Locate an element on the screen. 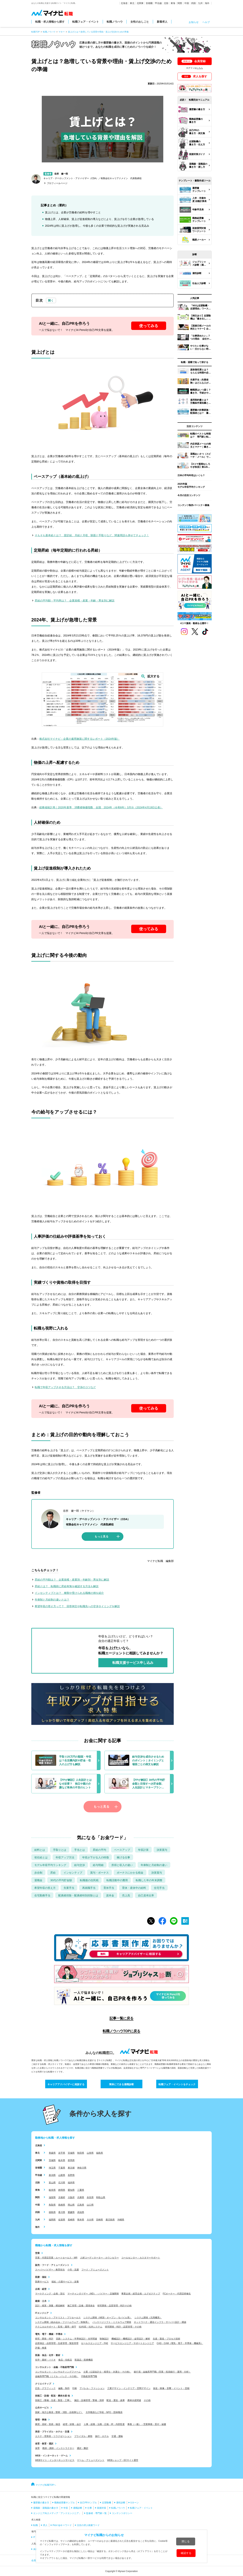  適職診断 is located at coordinates (77, 2508).